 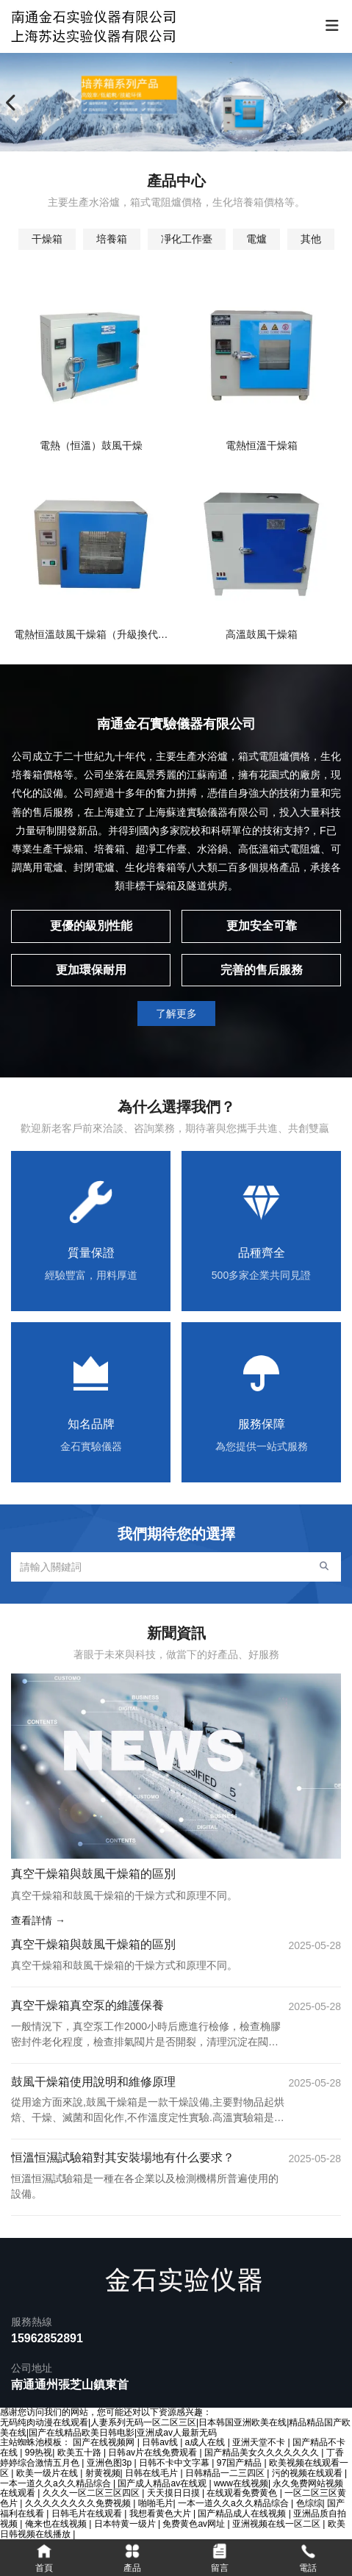 I want to click on 射黄视频, so click(x=103, y=2473).